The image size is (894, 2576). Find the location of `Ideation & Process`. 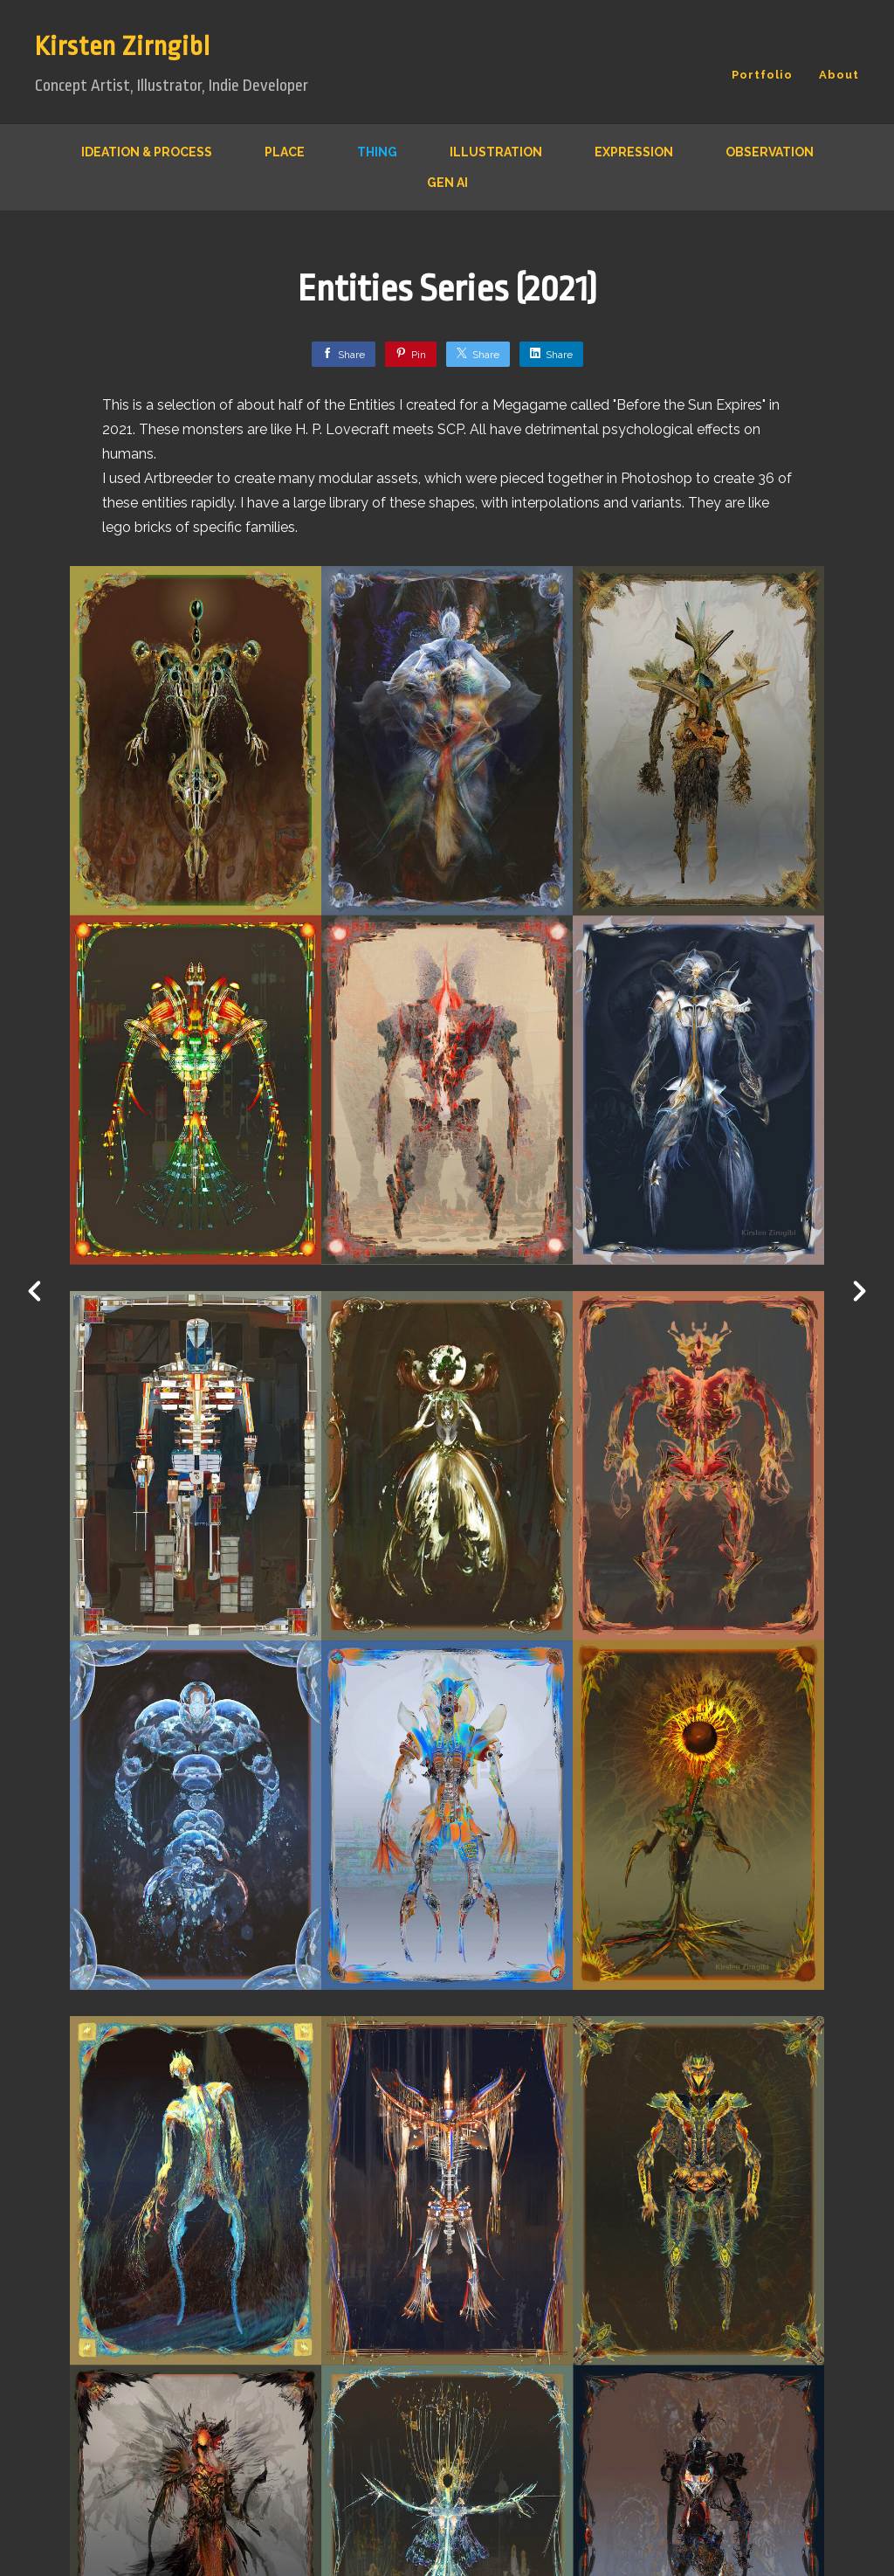

Ideation & Process is located at coordinates (146, 152).